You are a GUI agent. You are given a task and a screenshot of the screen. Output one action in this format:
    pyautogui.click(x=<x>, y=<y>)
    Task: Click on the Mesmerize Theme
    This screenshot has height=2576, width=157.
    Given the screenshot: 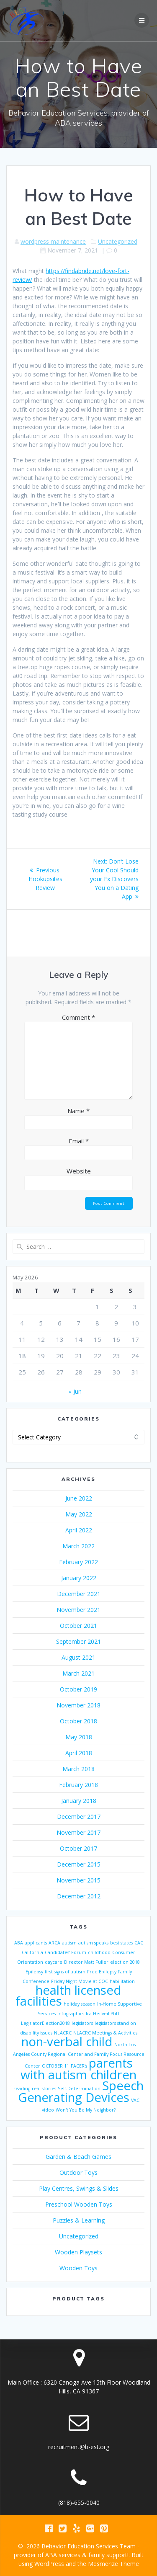 What is the action you would take?
    pyautogui.click(x=113, y=2564)
    